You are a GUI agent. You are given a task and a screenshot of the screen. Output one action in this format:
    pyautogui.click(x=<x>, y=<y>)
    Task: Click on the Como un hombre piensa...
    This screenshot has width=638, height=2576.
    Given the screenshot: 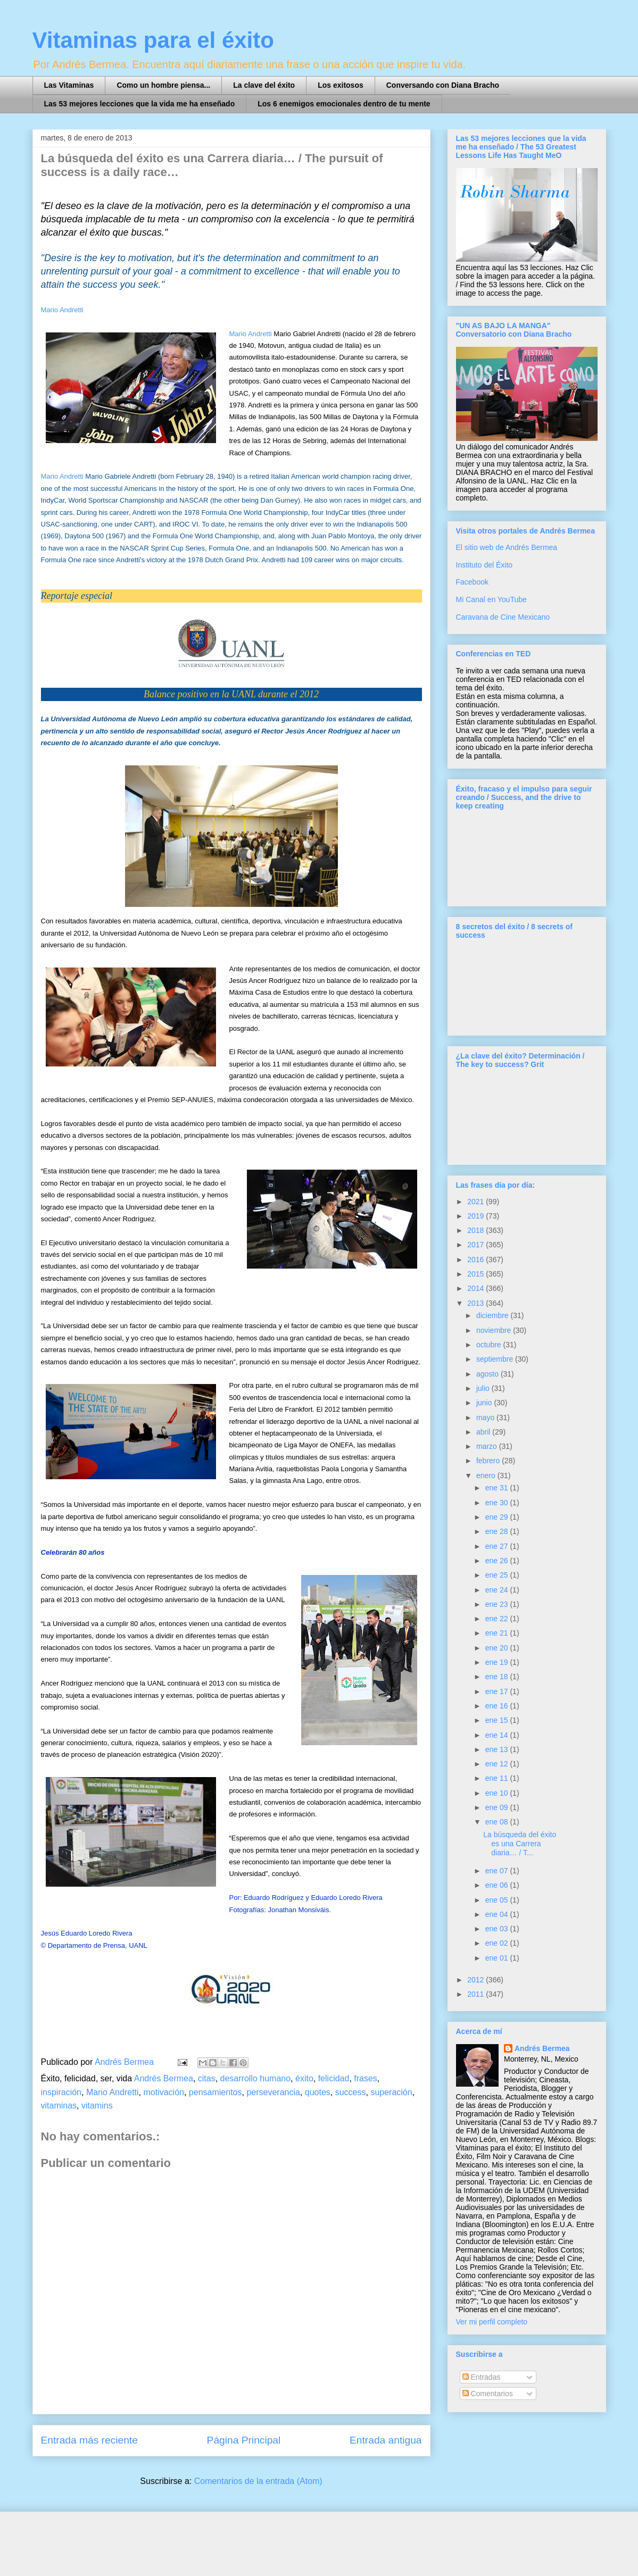 What is the action you would take?
    pyautogui.click(x=163, y=85)
    